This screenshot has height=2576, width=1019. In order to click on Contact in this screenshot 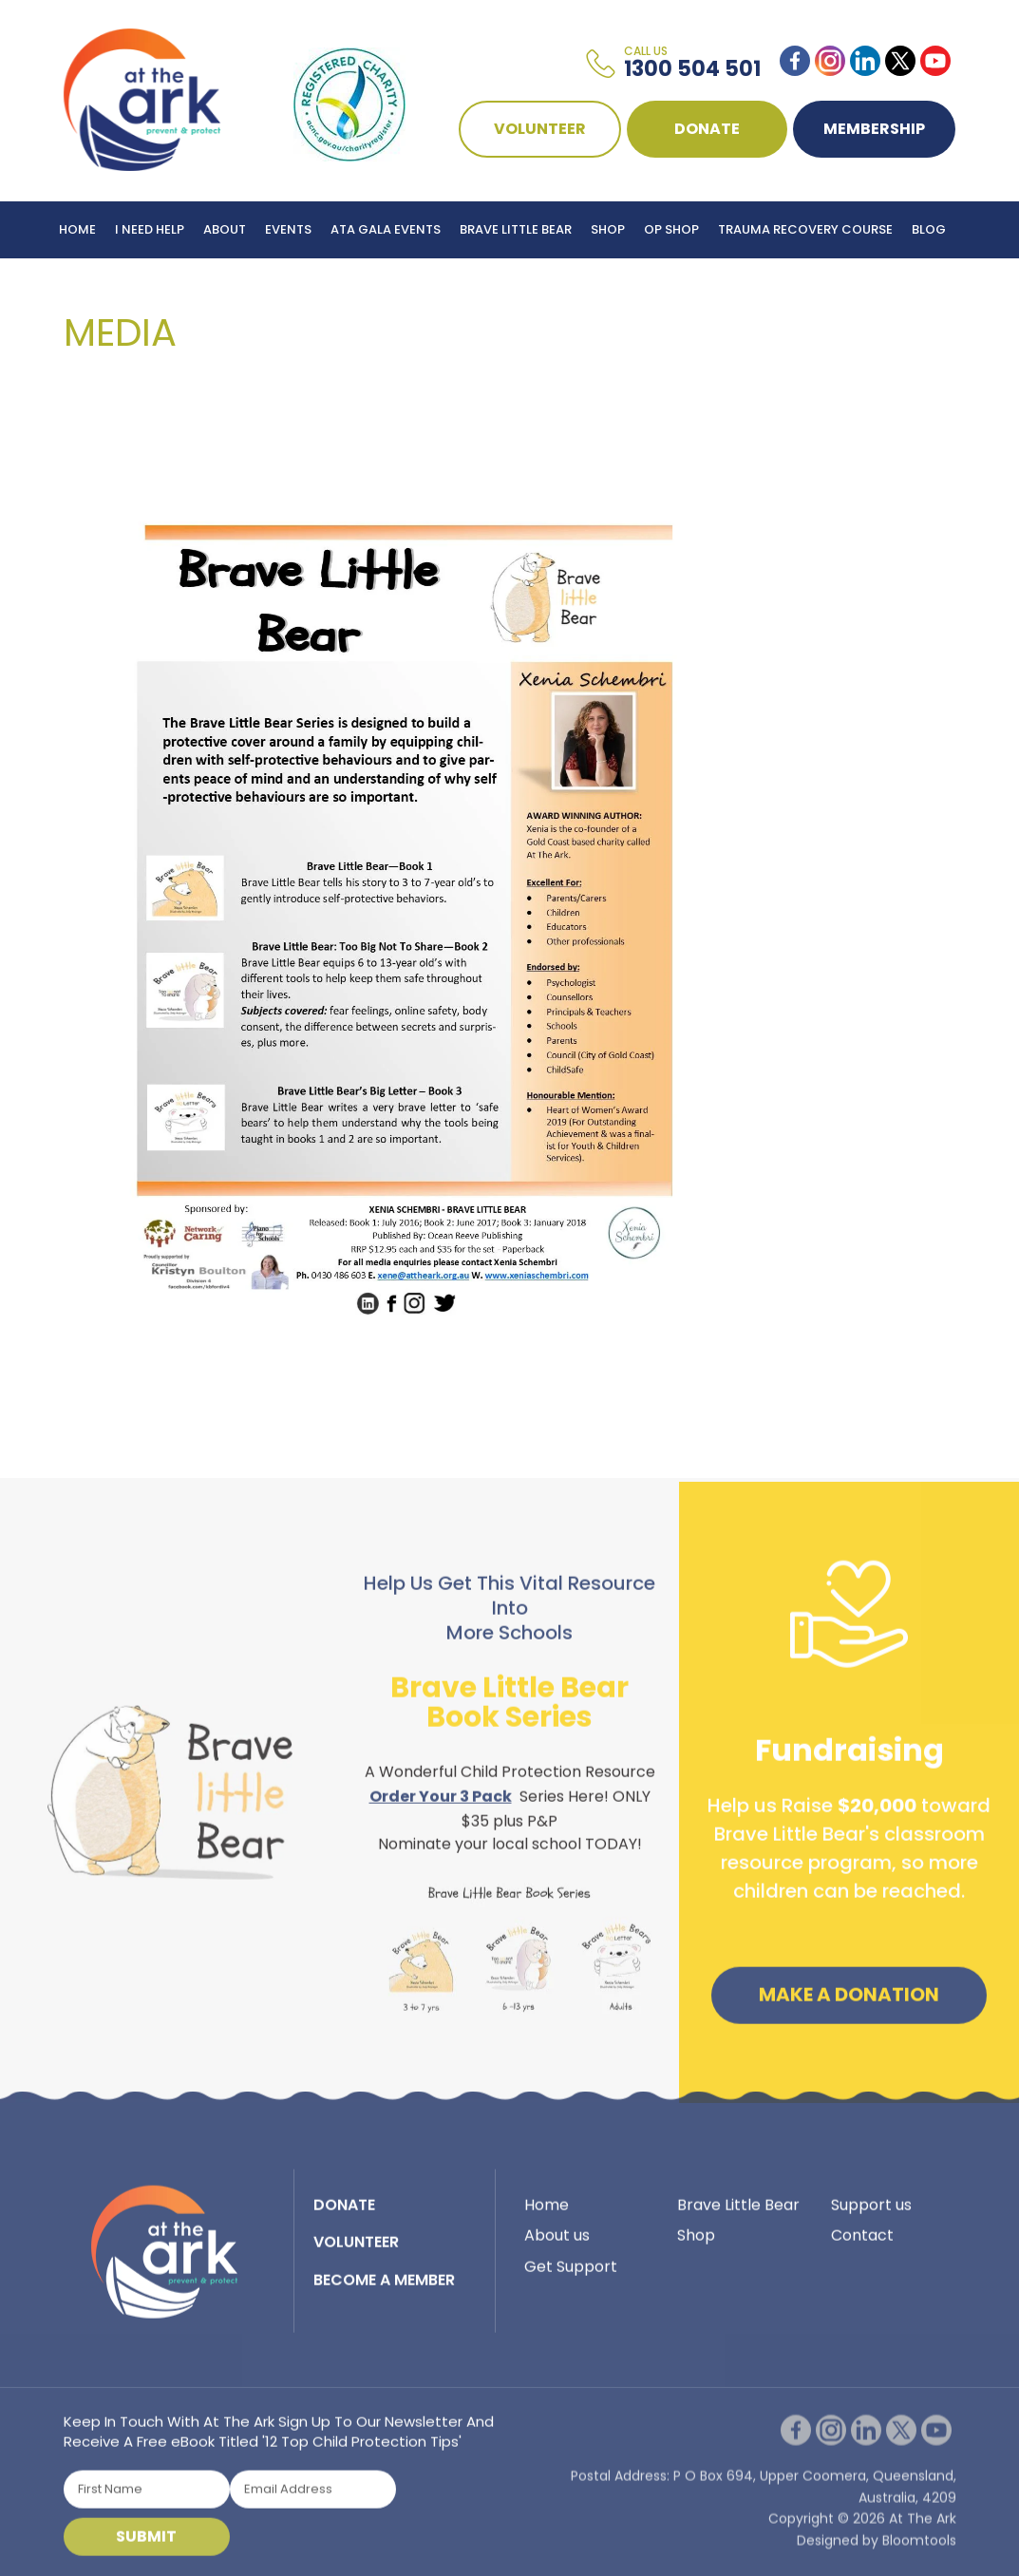, I will do `click(862, 2242)`.